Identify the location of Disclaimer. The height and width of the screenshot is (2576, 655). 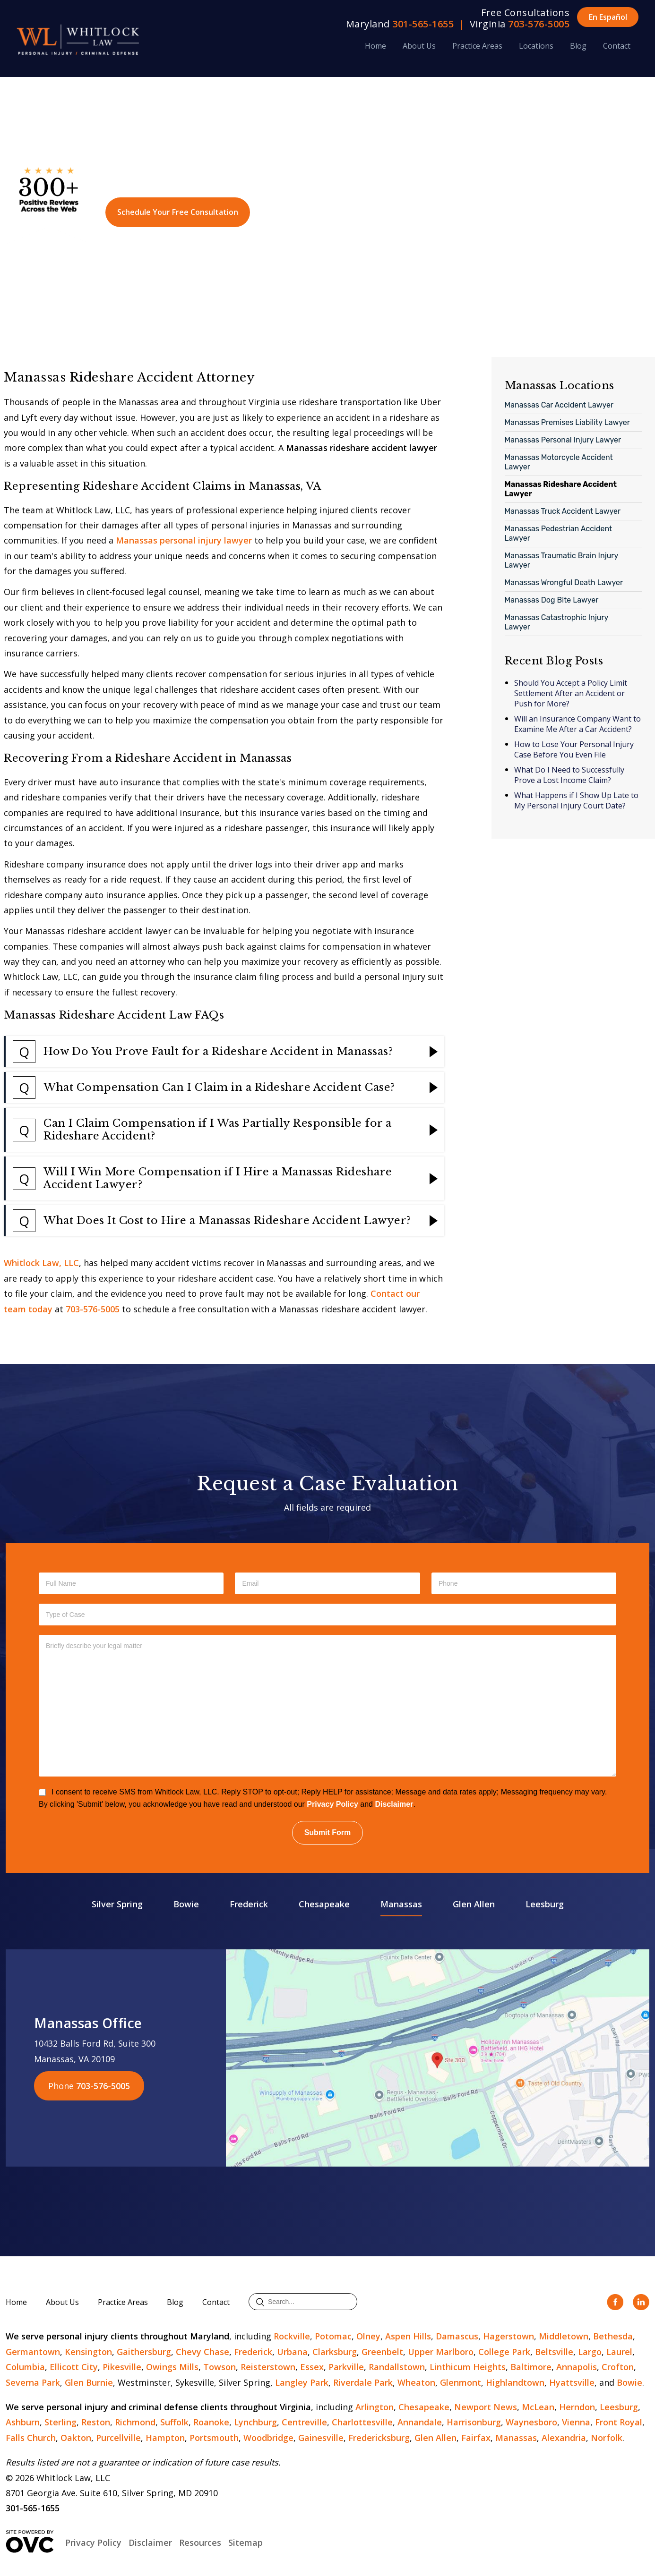
(394, 1804).